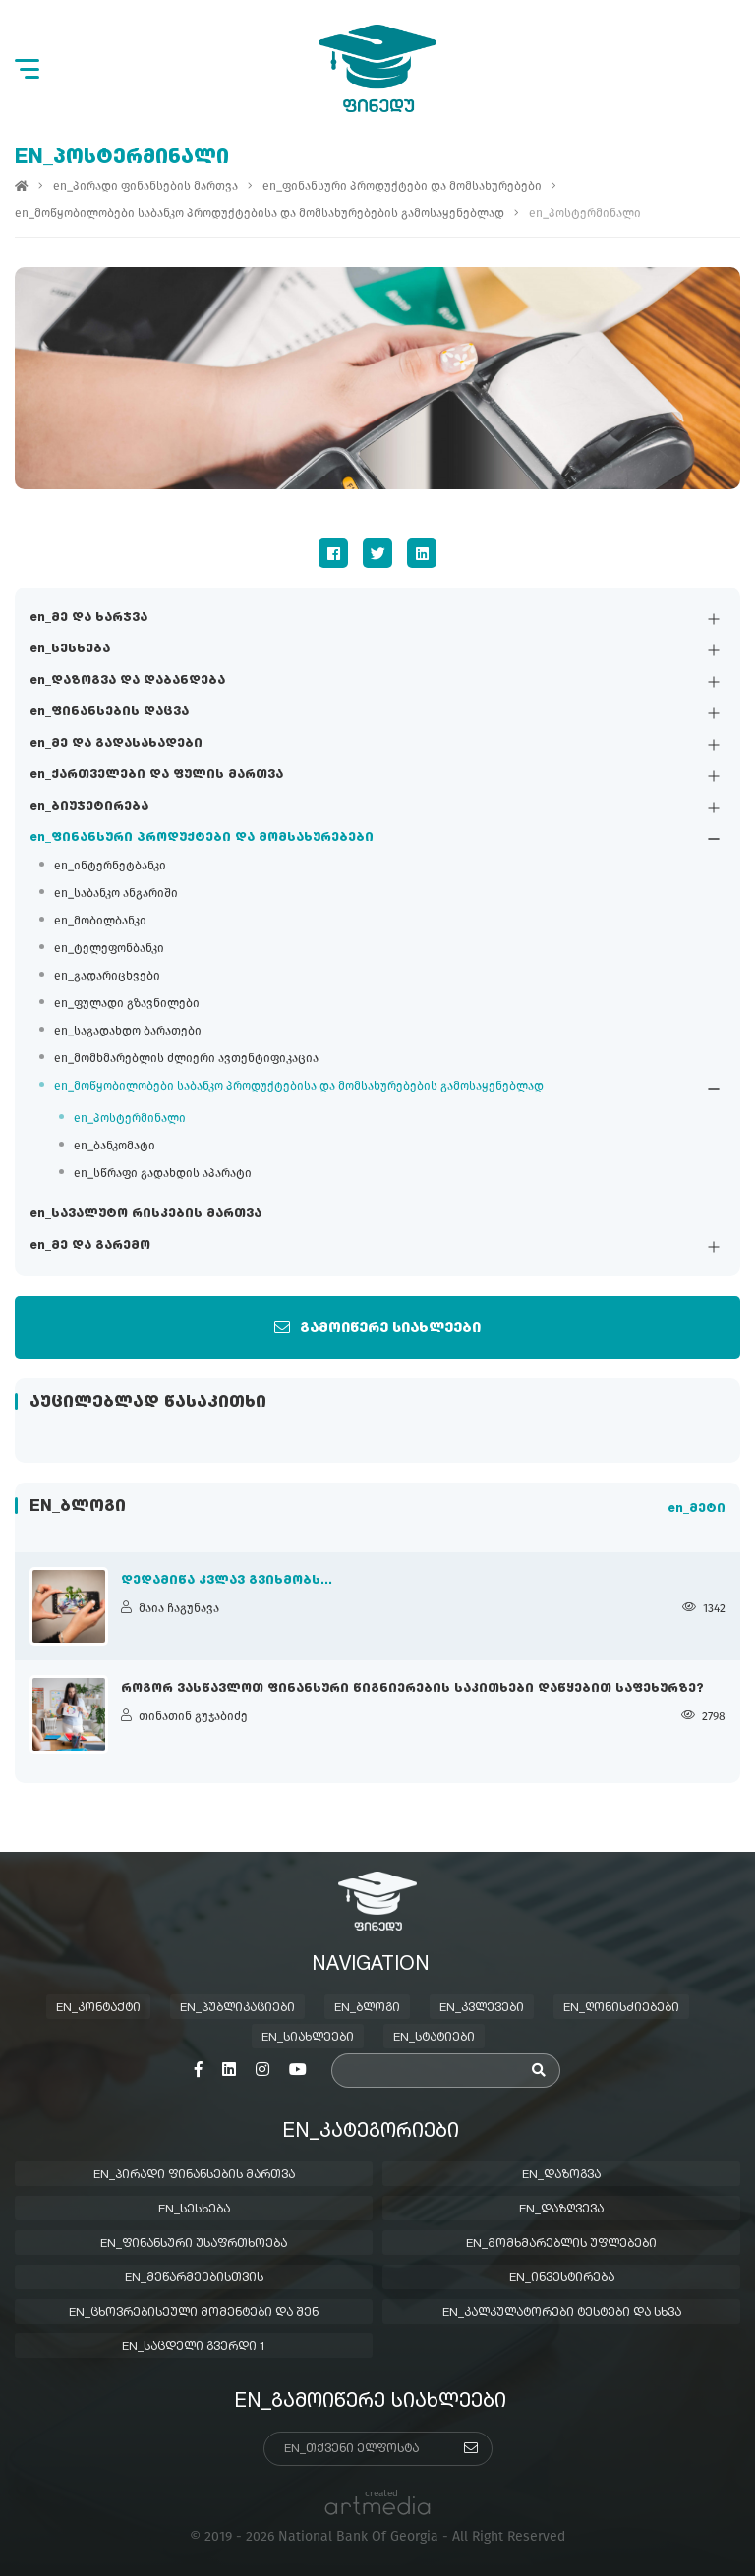 Image resolution: width=755 pixels, height=2576 pixels. What do you see at coordinates (561, 2175) in the screenshot?
I see `en_დაზოგვა` at bounding box center [561, 2175].